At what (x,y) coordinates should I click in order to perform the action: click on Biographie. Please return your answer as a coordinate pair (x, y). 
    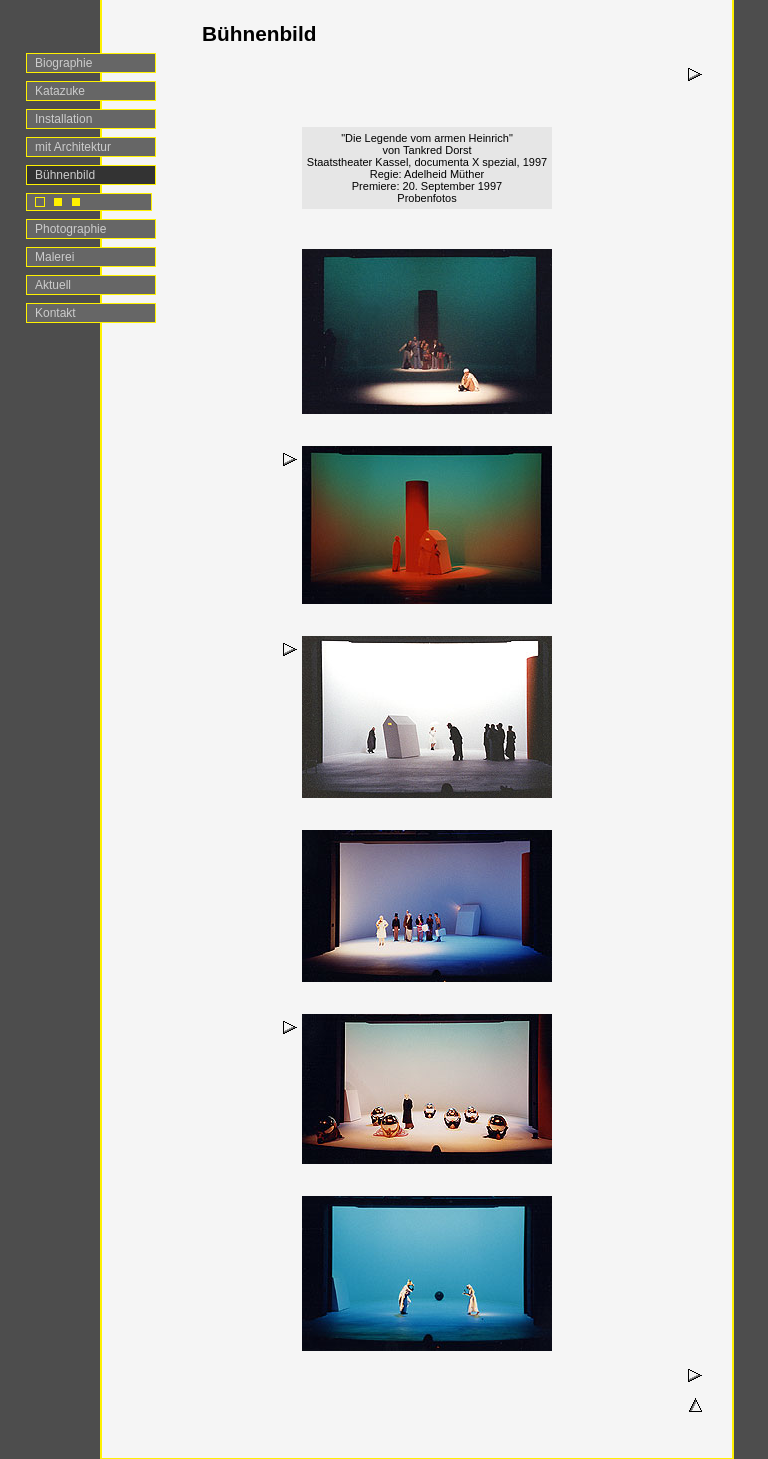
    Looking at the image, I should click on (63, 63).